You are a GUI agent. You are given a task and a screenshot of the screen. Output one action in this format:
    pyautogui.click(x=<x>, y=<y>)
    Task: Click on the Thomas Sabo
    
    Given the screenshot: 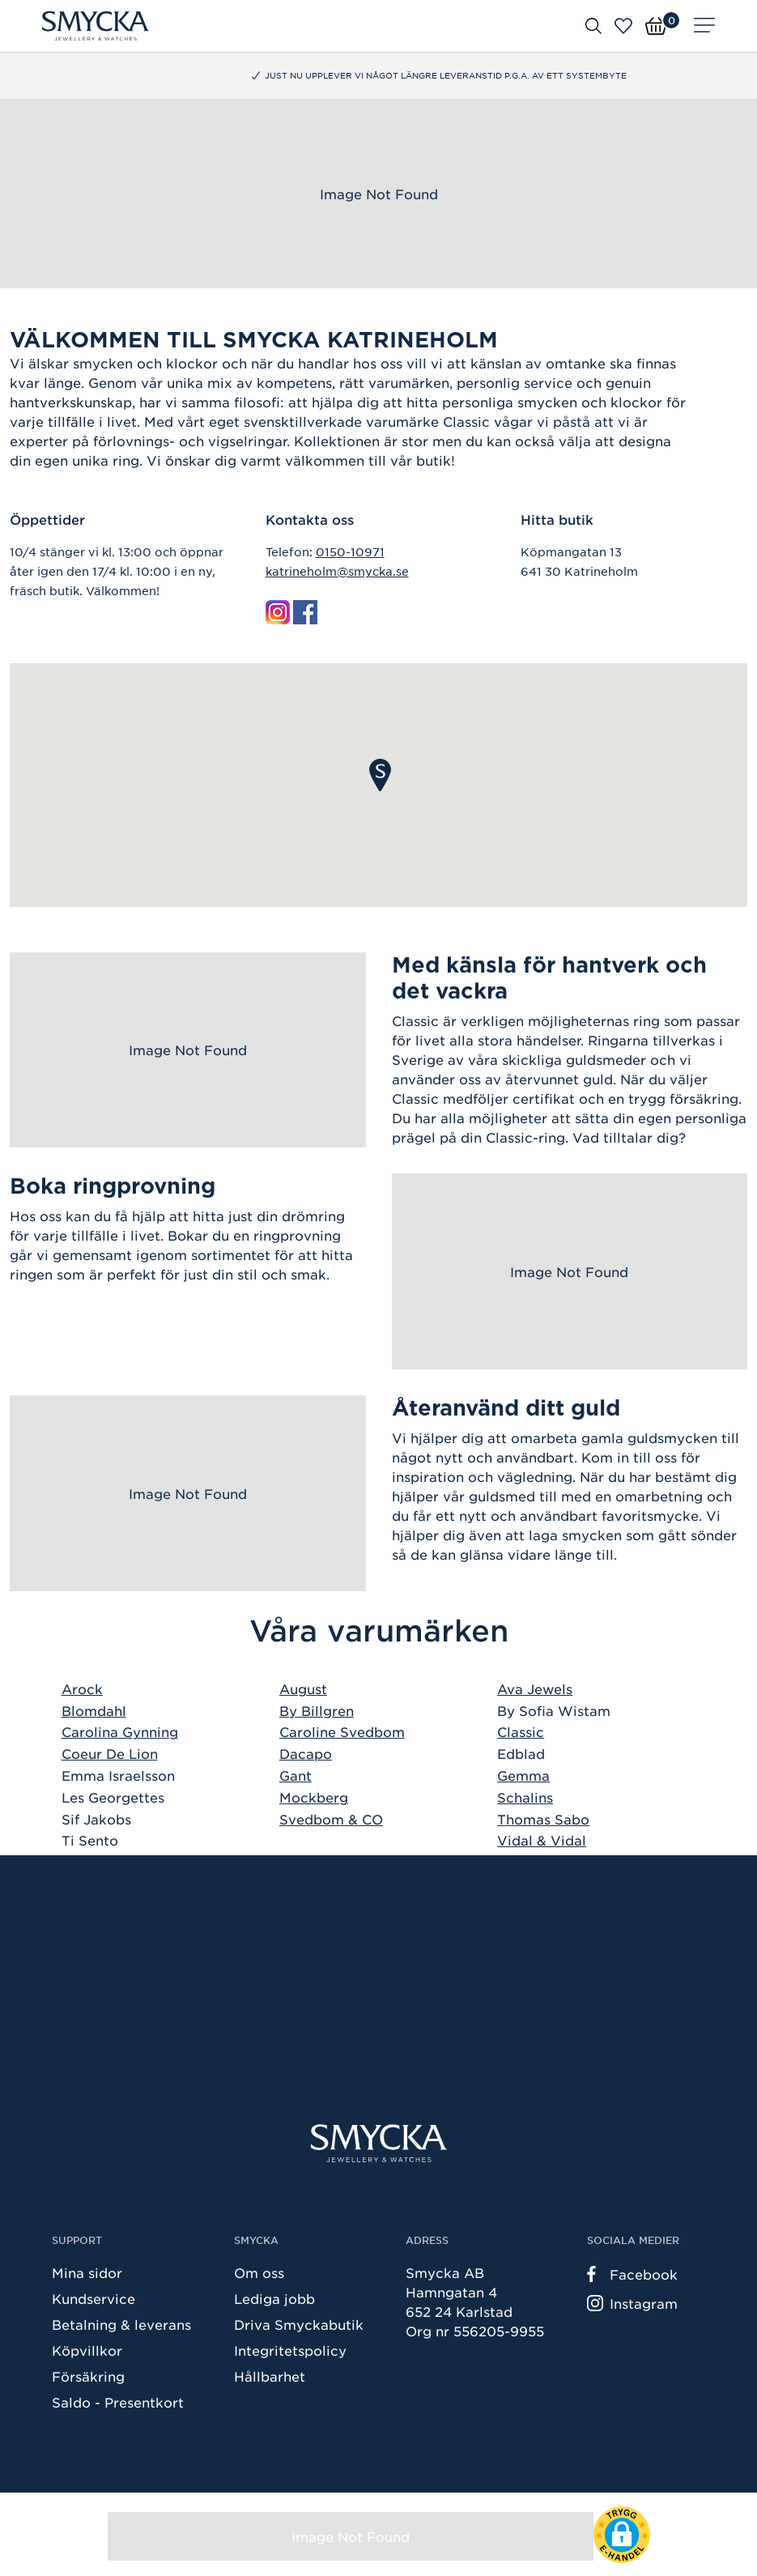 What is the action you would take?
    pyautogui.click(x=543, y=1819)
    